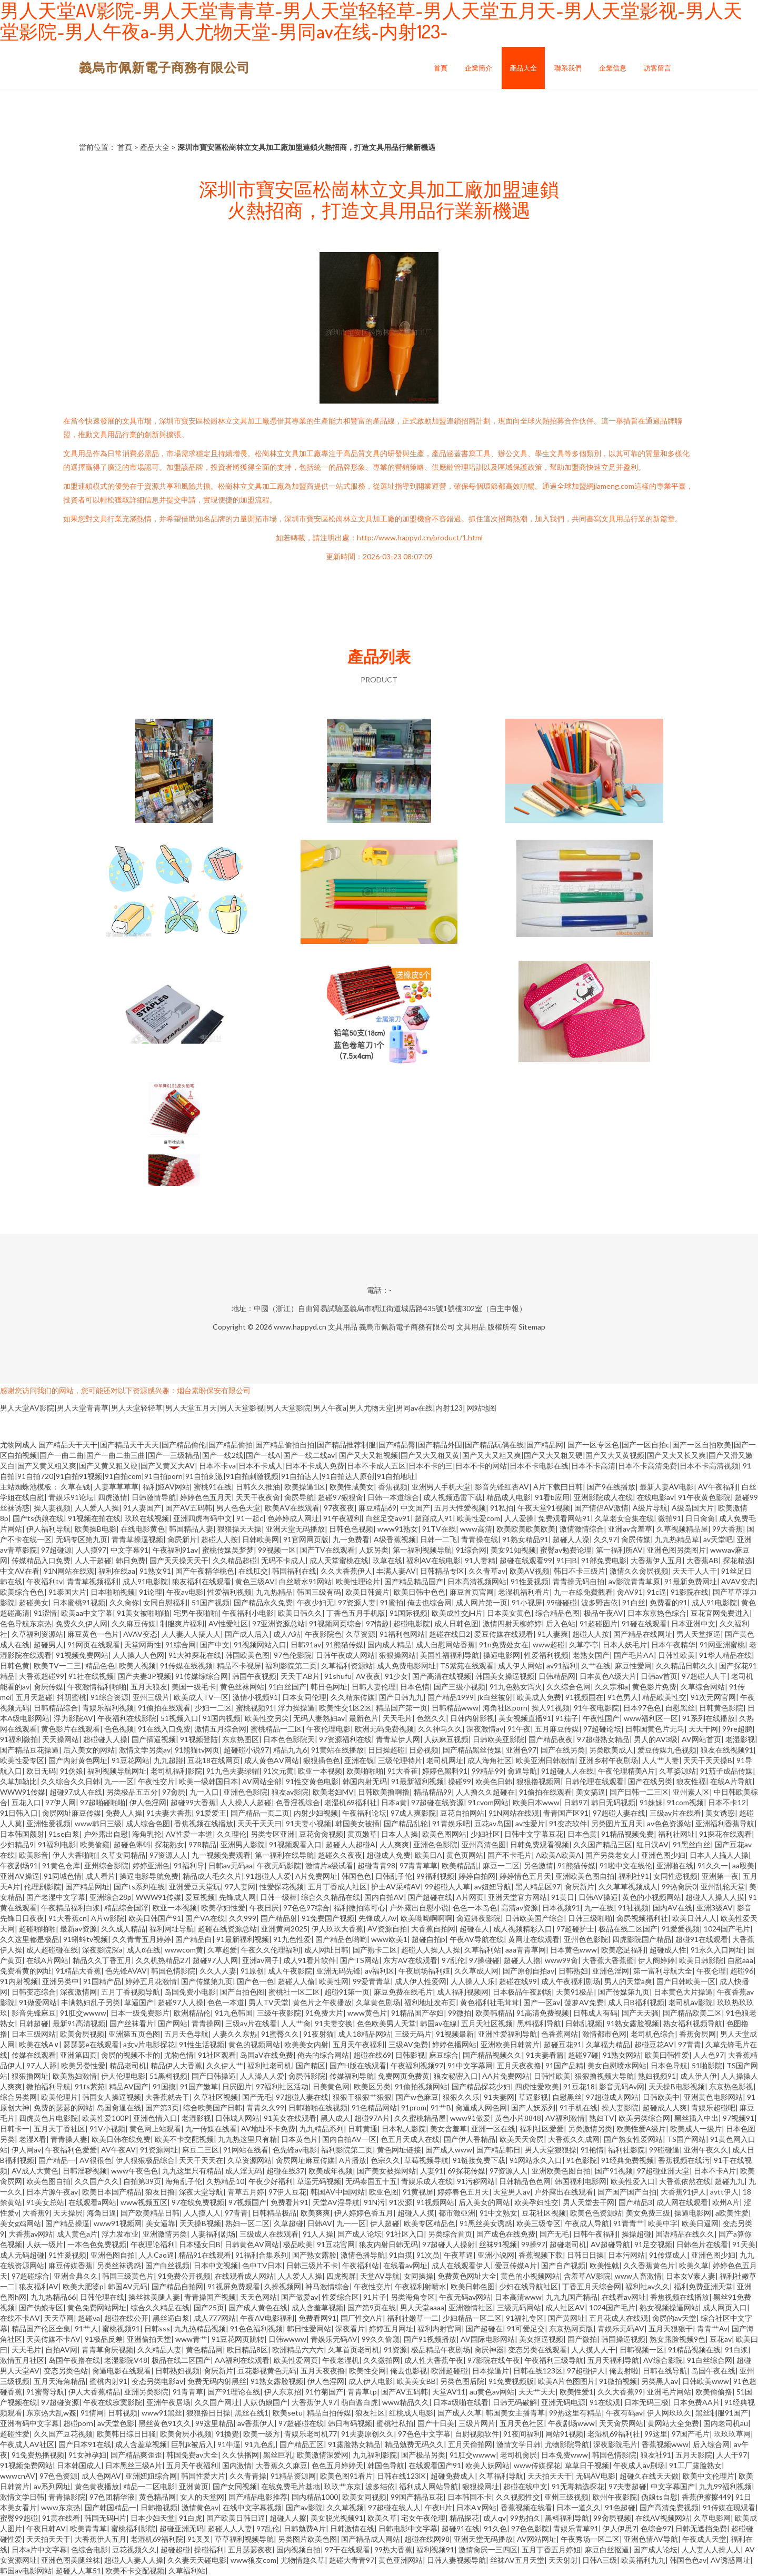 This screenshot has width=758, height=2576. Describe the element at coordinates (654, 2044) in the screenshot. I see `超碰豆花AV` at that location.